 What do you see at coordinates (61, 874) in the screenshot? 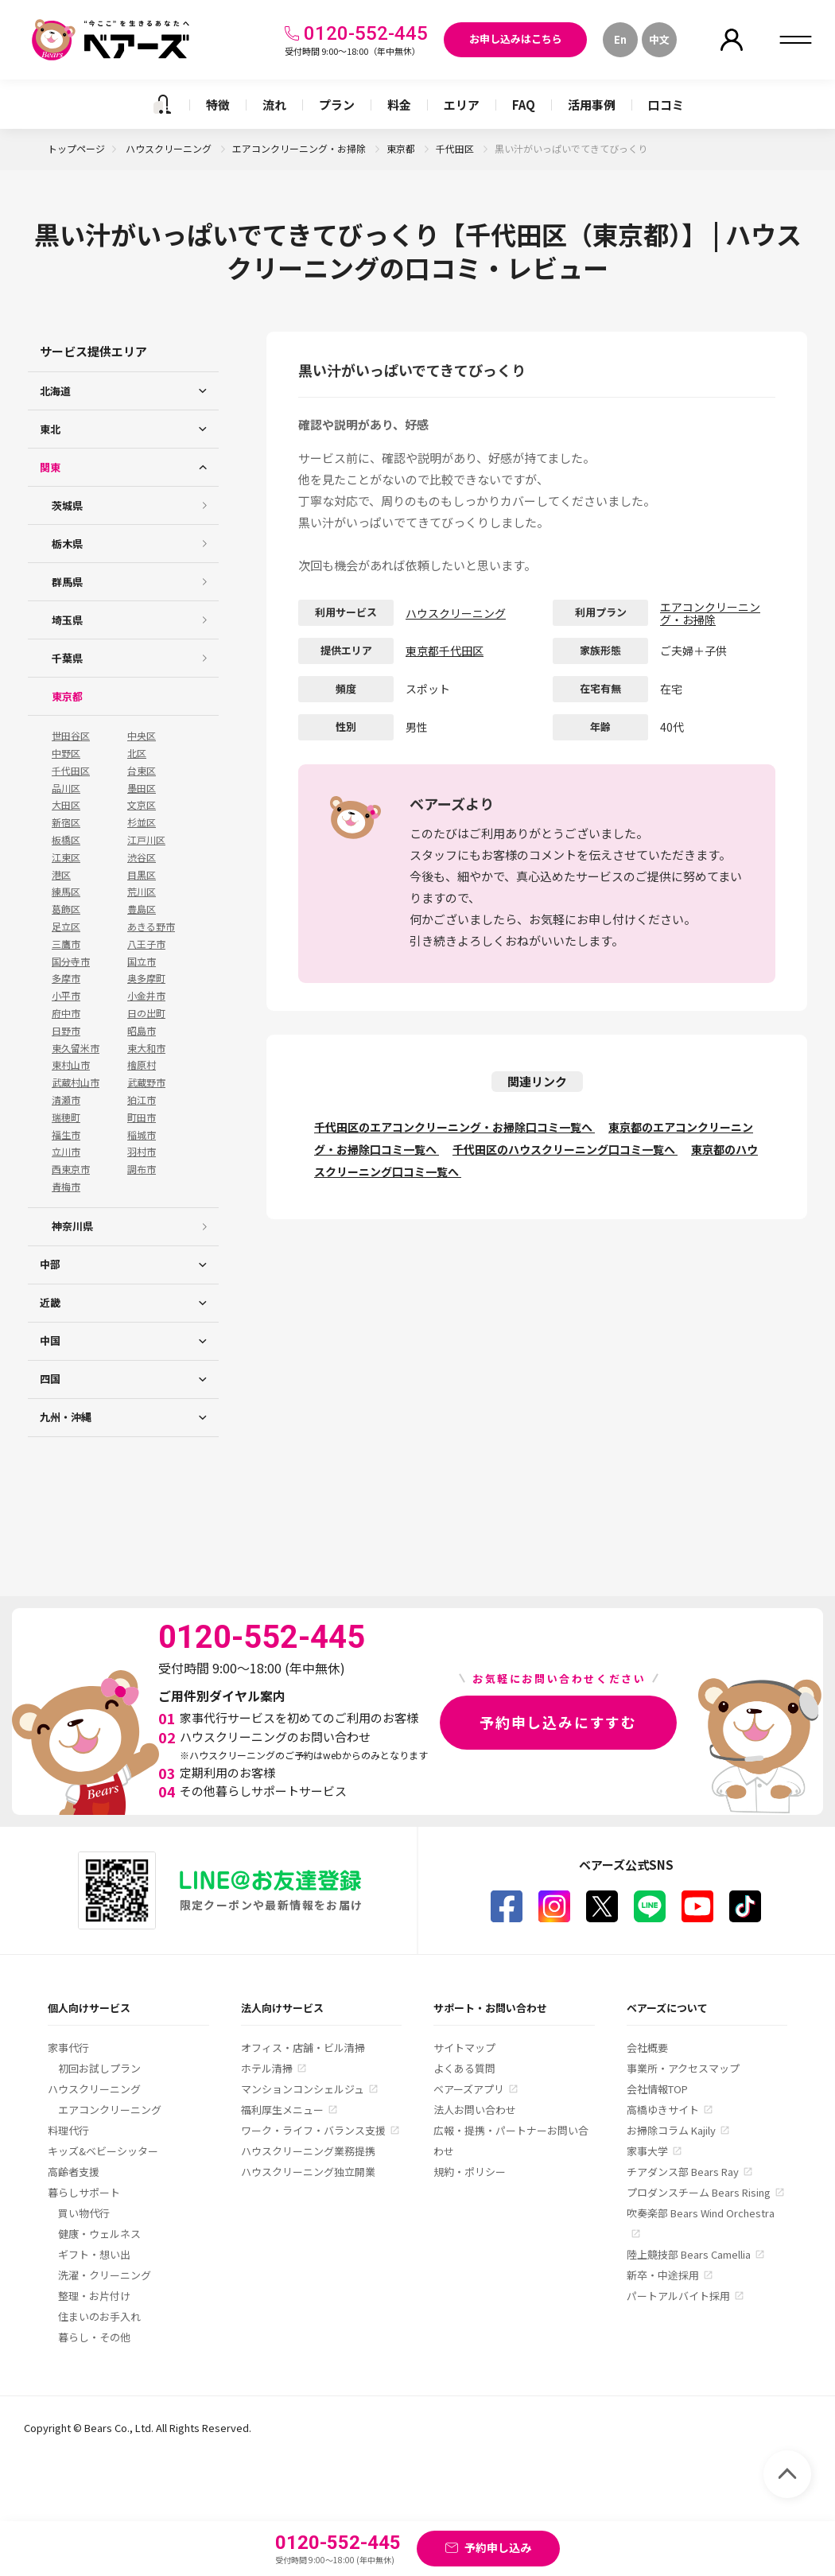
I see `港区` at bounding box center [61, 874].